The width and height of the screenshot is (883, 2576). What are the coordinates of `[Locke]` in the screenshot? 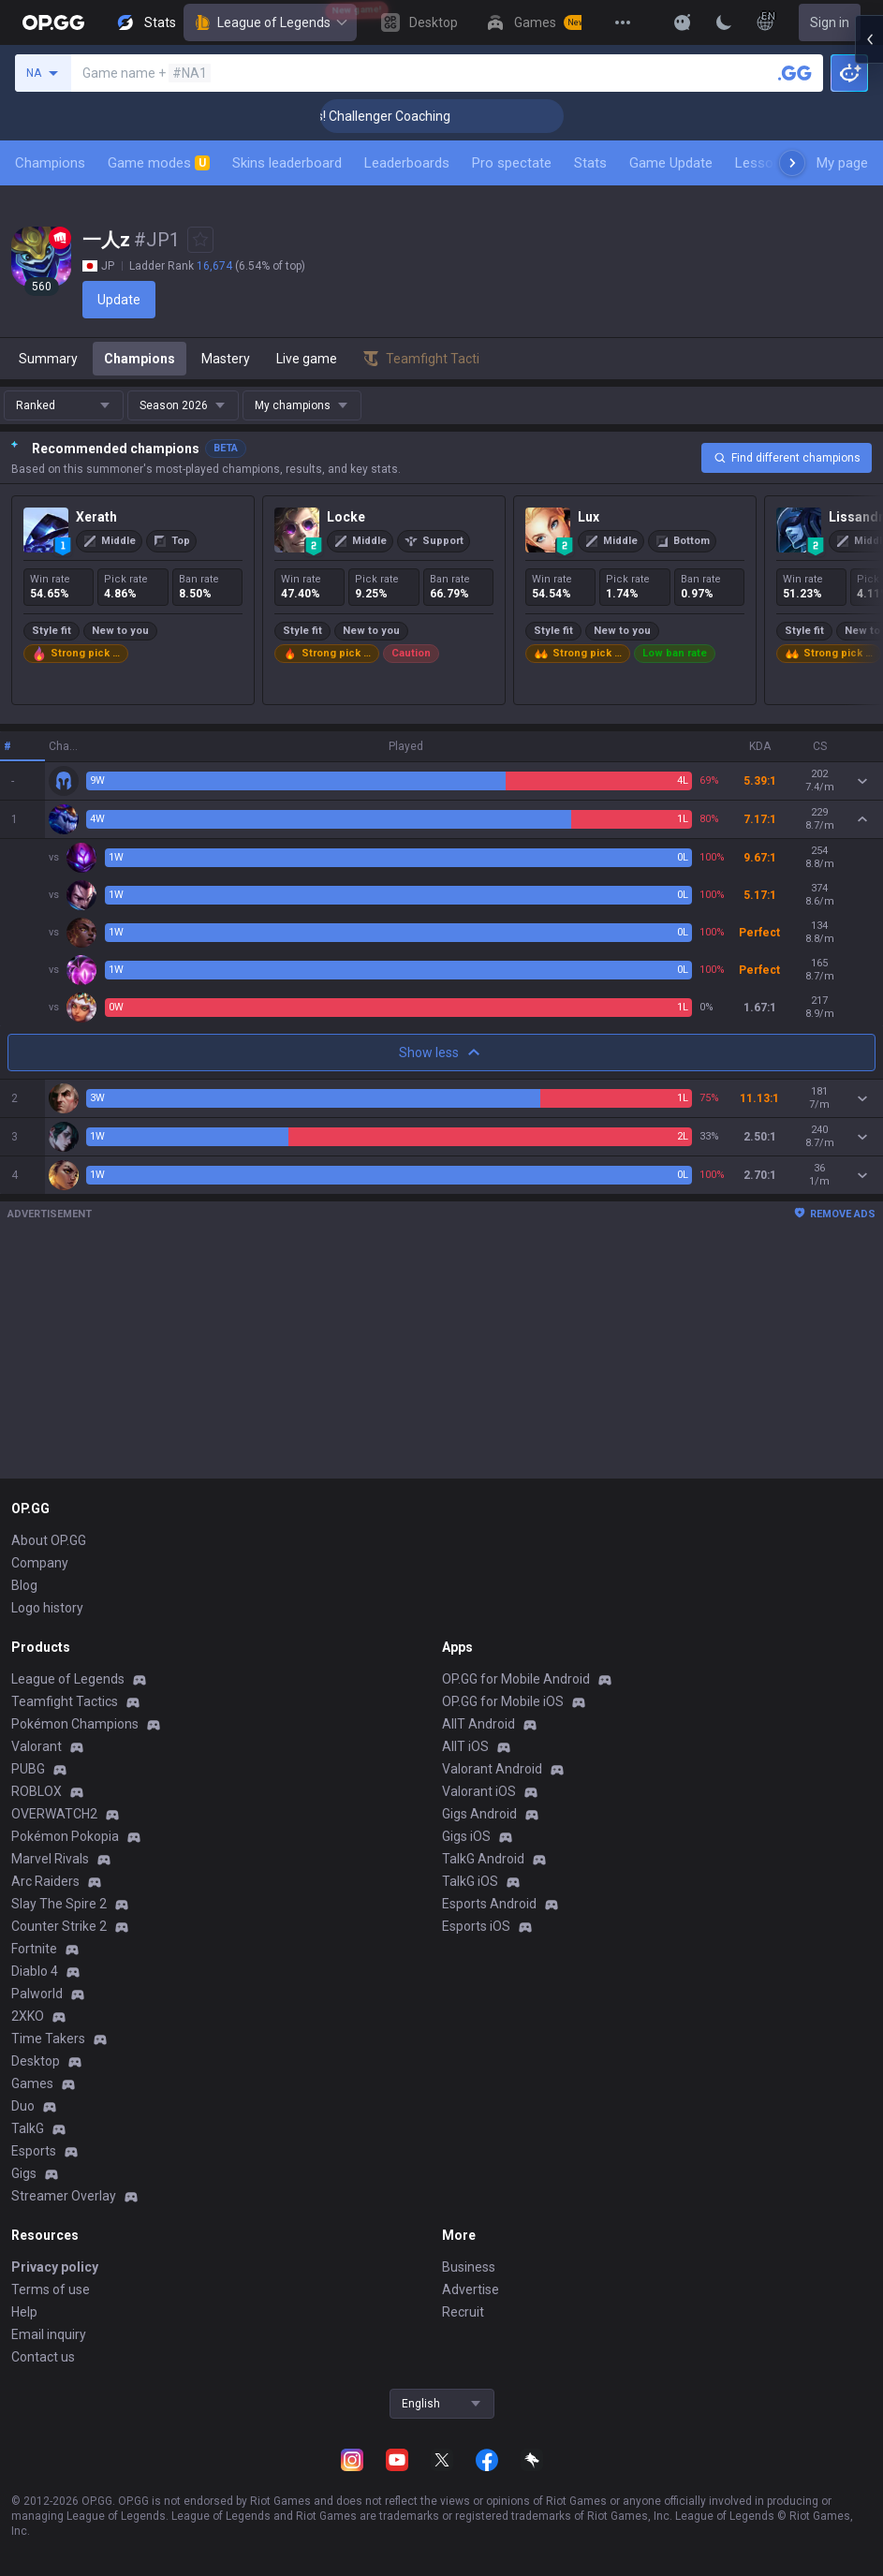 It's located at (384, 600).